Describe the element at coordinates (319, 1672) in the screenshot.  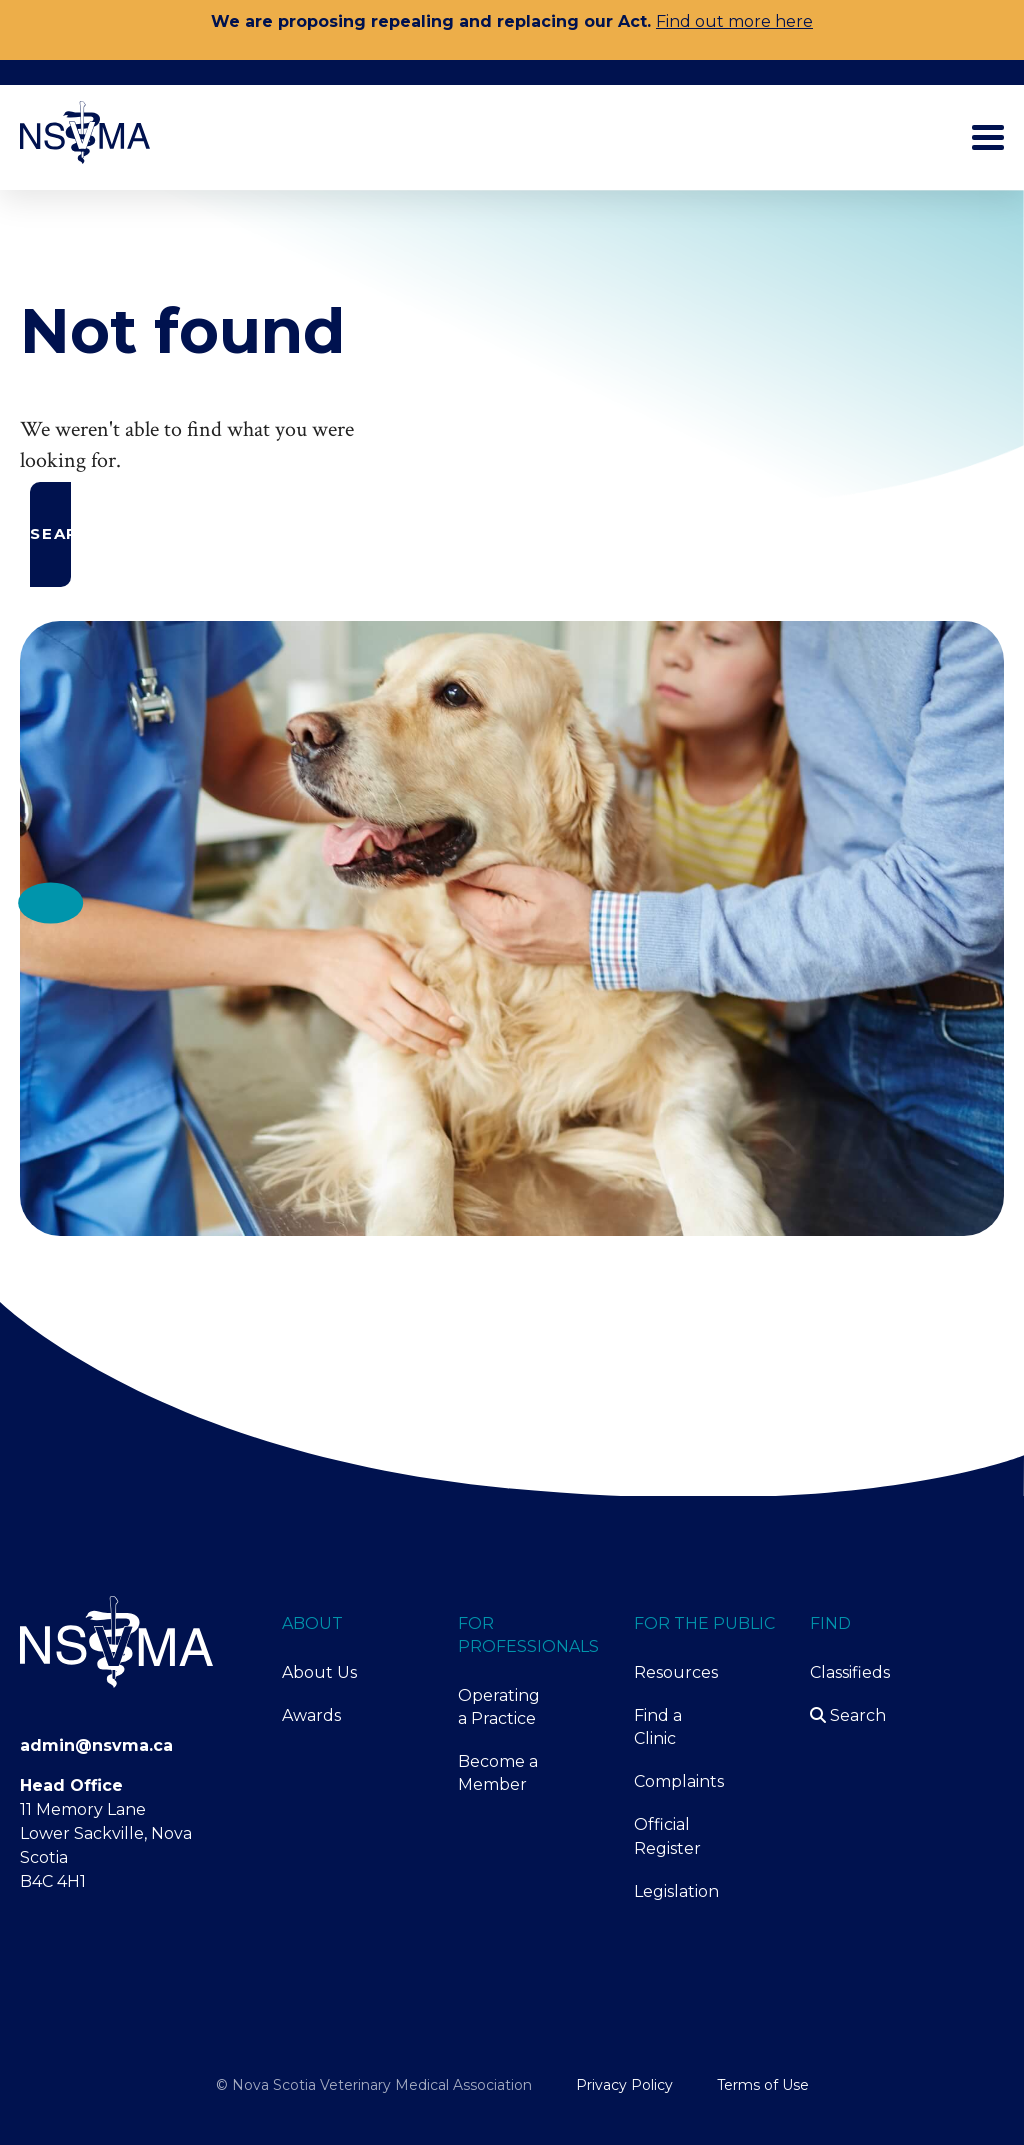
I see `About Us` at that location.